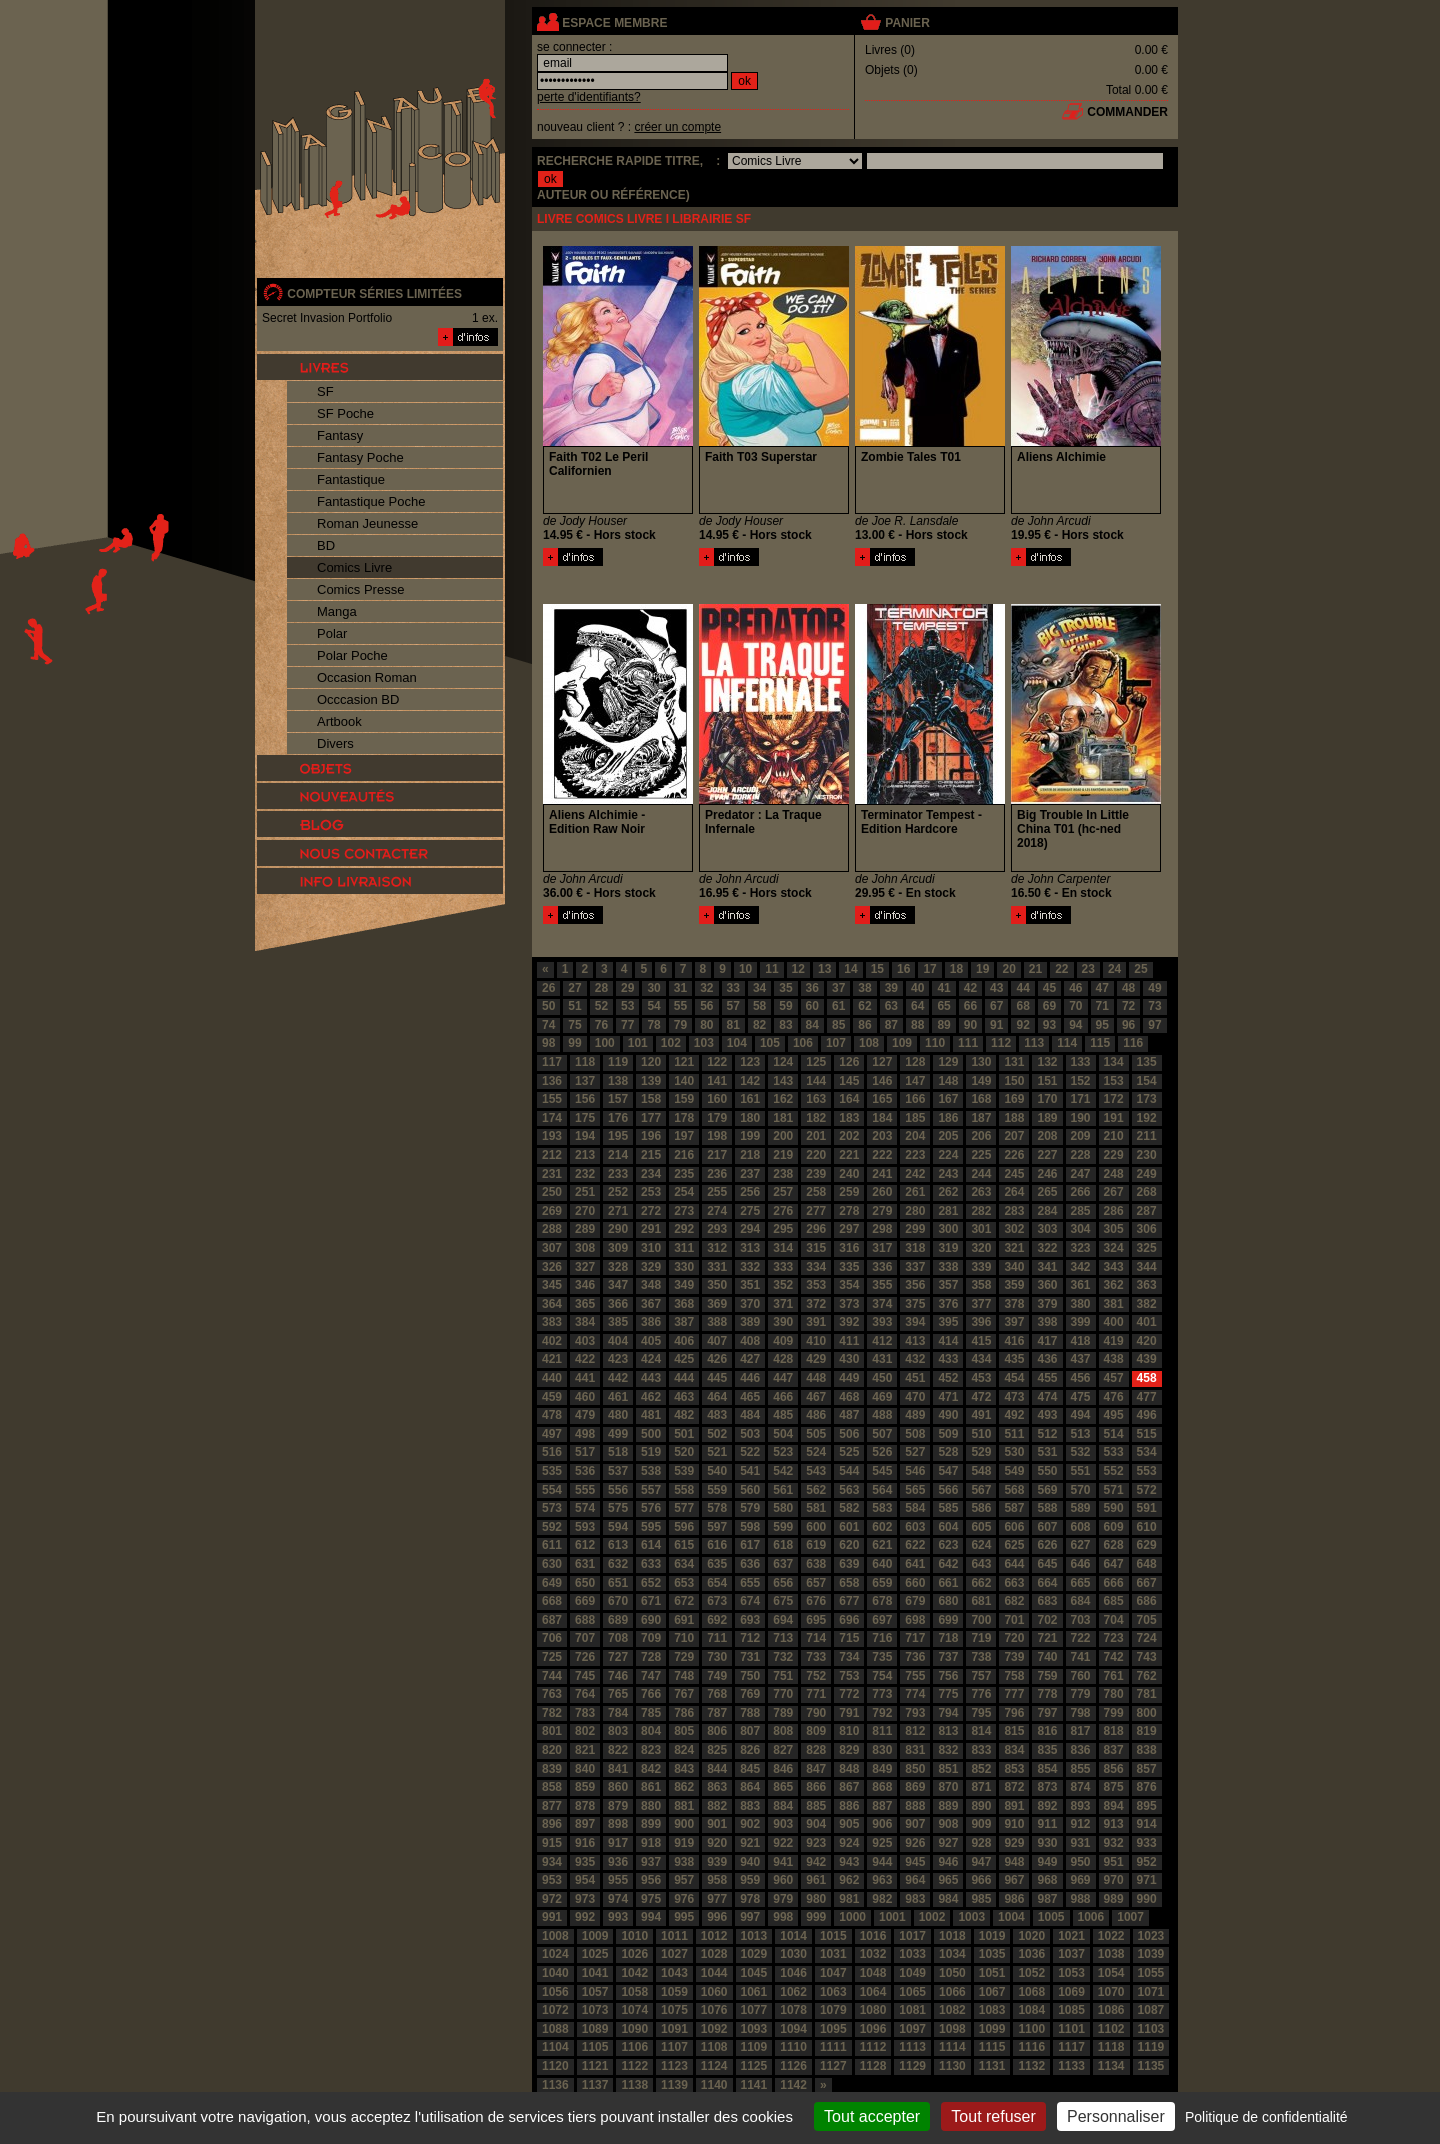 The height and width of the screenshot is (2144, 1440). I want to click on 644, so click(1014, 1564).